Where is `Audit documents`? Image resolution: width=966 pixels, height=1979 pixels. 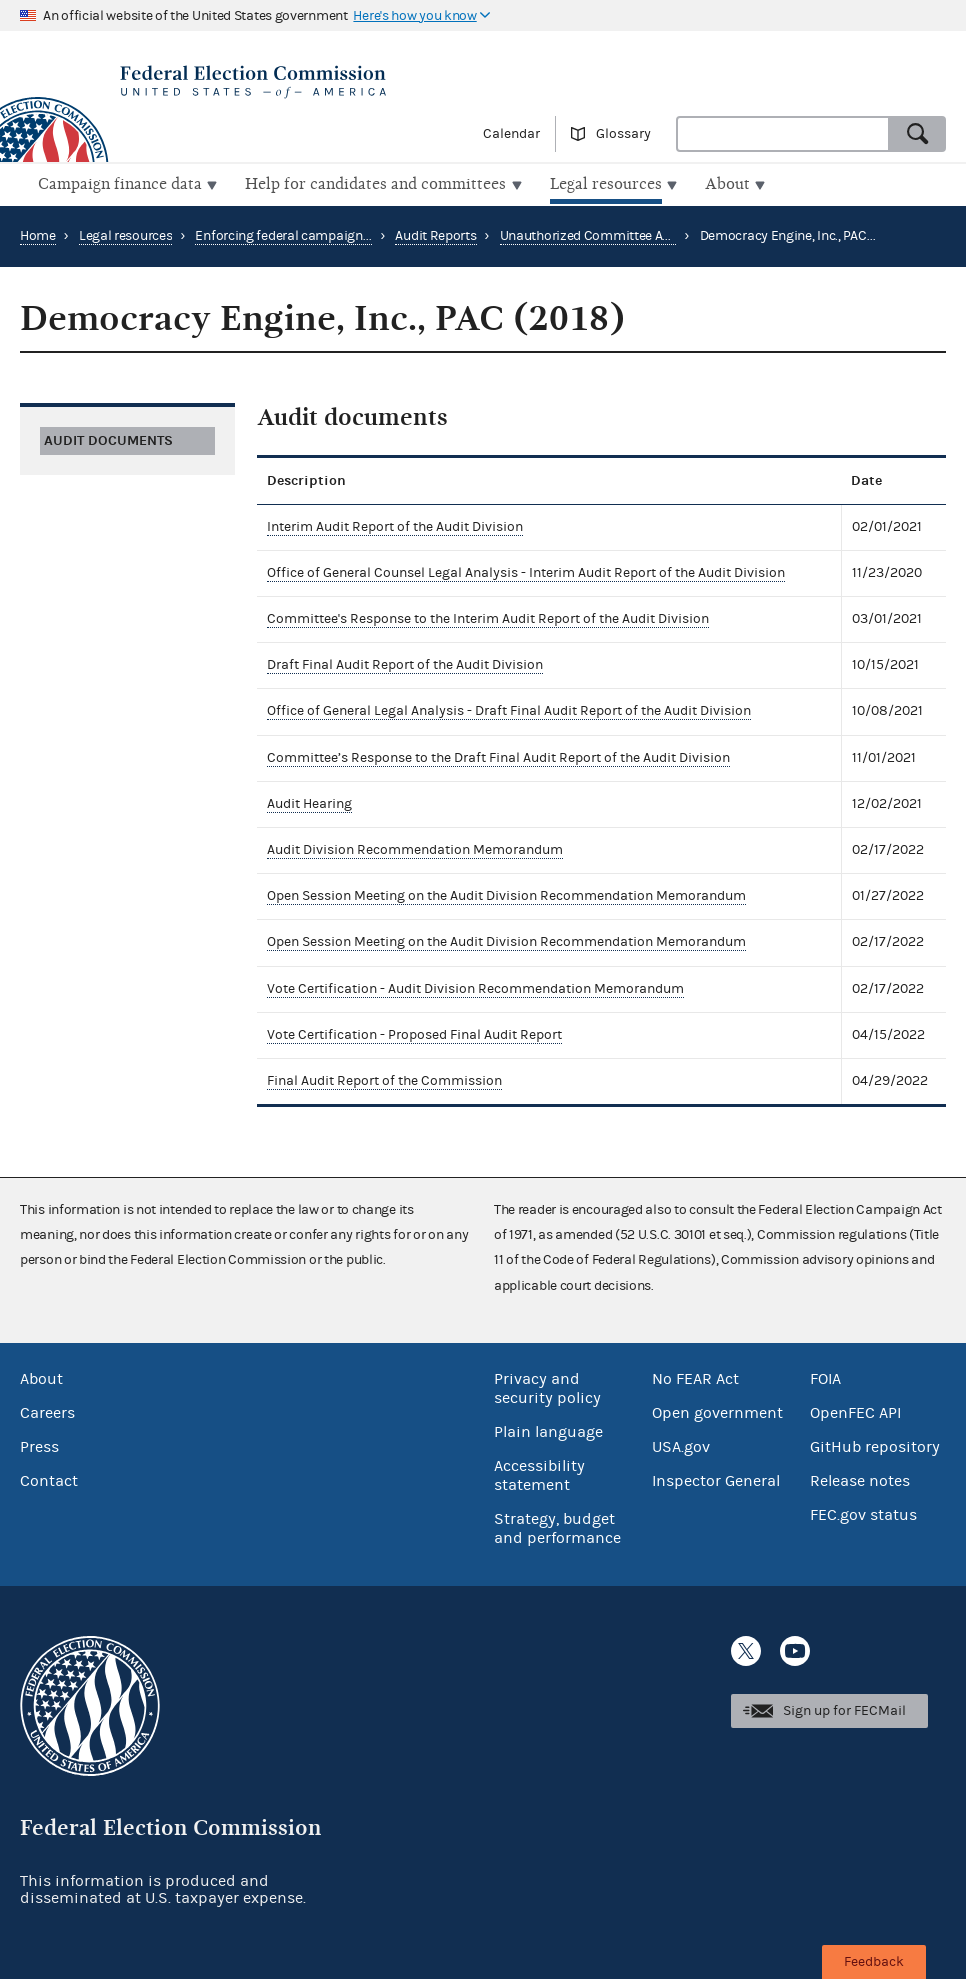 Audit documents is located at coordinates (108, 437).